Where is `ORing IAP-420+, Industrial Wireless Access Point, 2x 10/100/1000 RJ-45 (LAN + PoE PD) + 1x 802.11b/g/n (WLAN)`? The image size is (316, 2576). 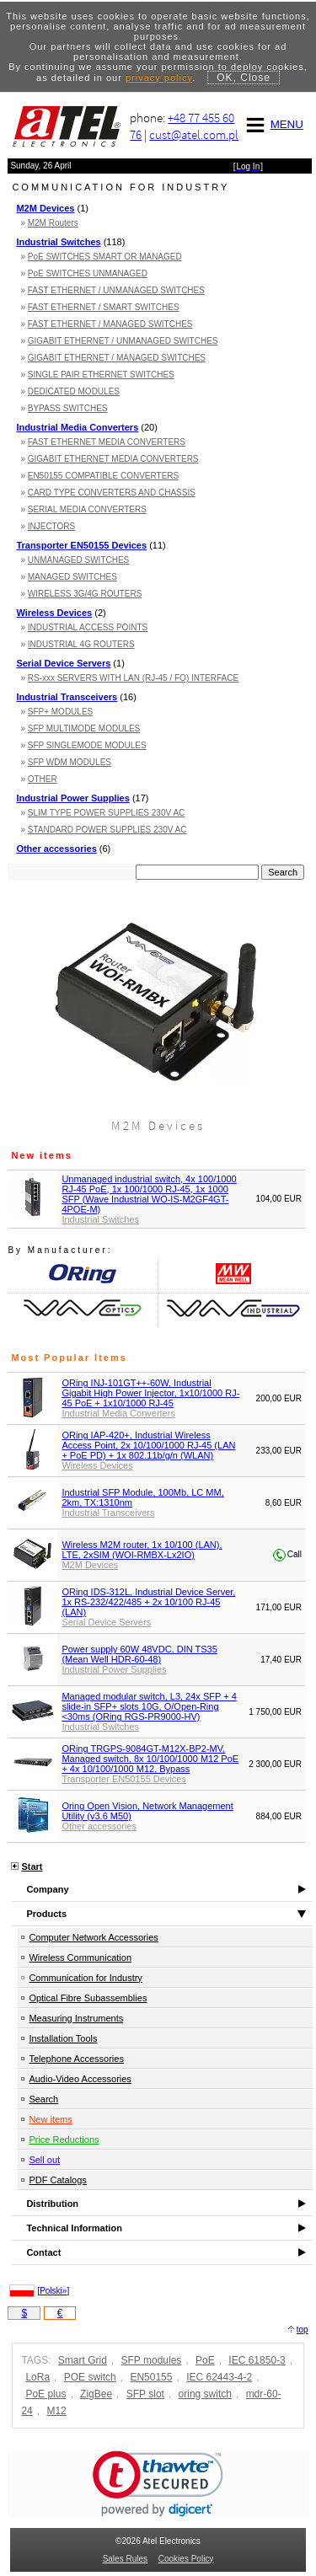 ORing IAP-420+, Industrial Wireless Access Point, 2x 10/100/1000 RJ-45 (LAN + PoE PD) + 1x 802.11b/g/n (WLAN) is located at coordinates (148, 1445).